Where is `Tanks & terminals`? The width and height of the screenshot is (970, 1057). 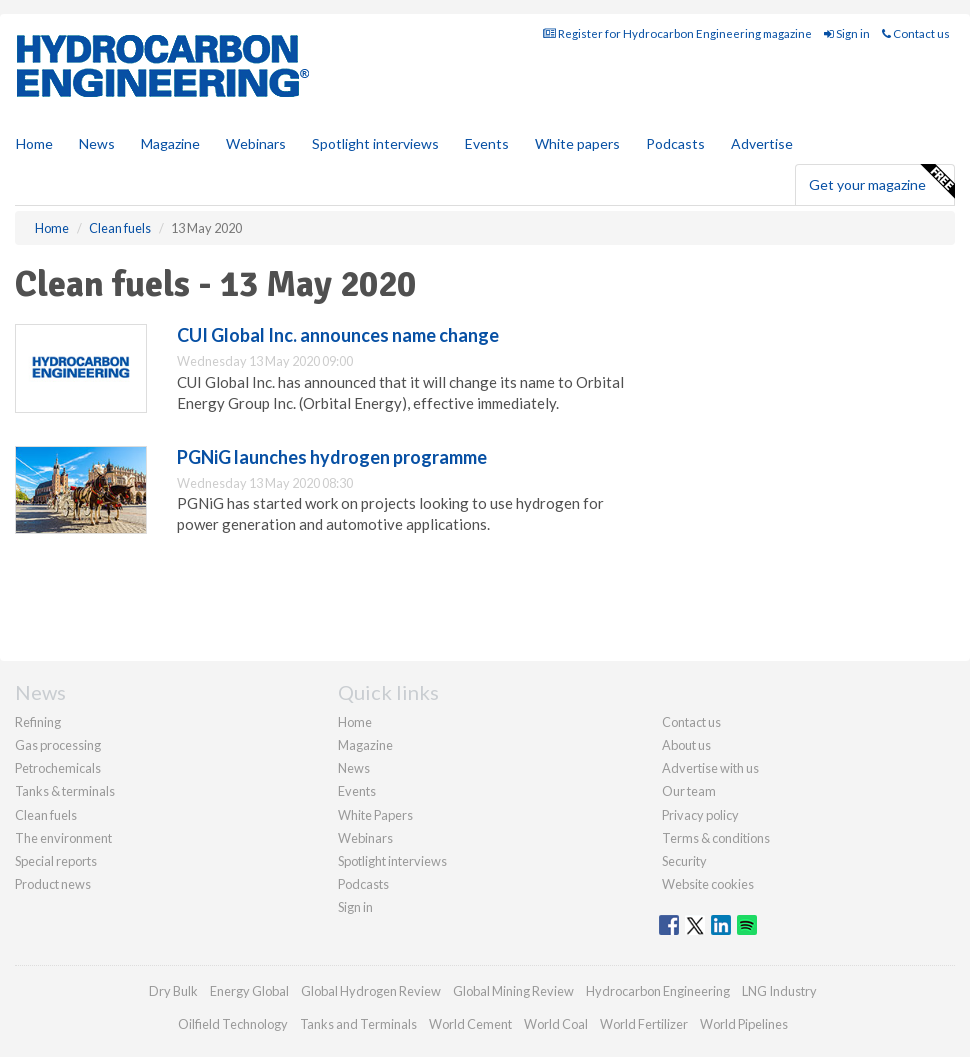 Tanks & terminals is located at coordinates (65, 791).